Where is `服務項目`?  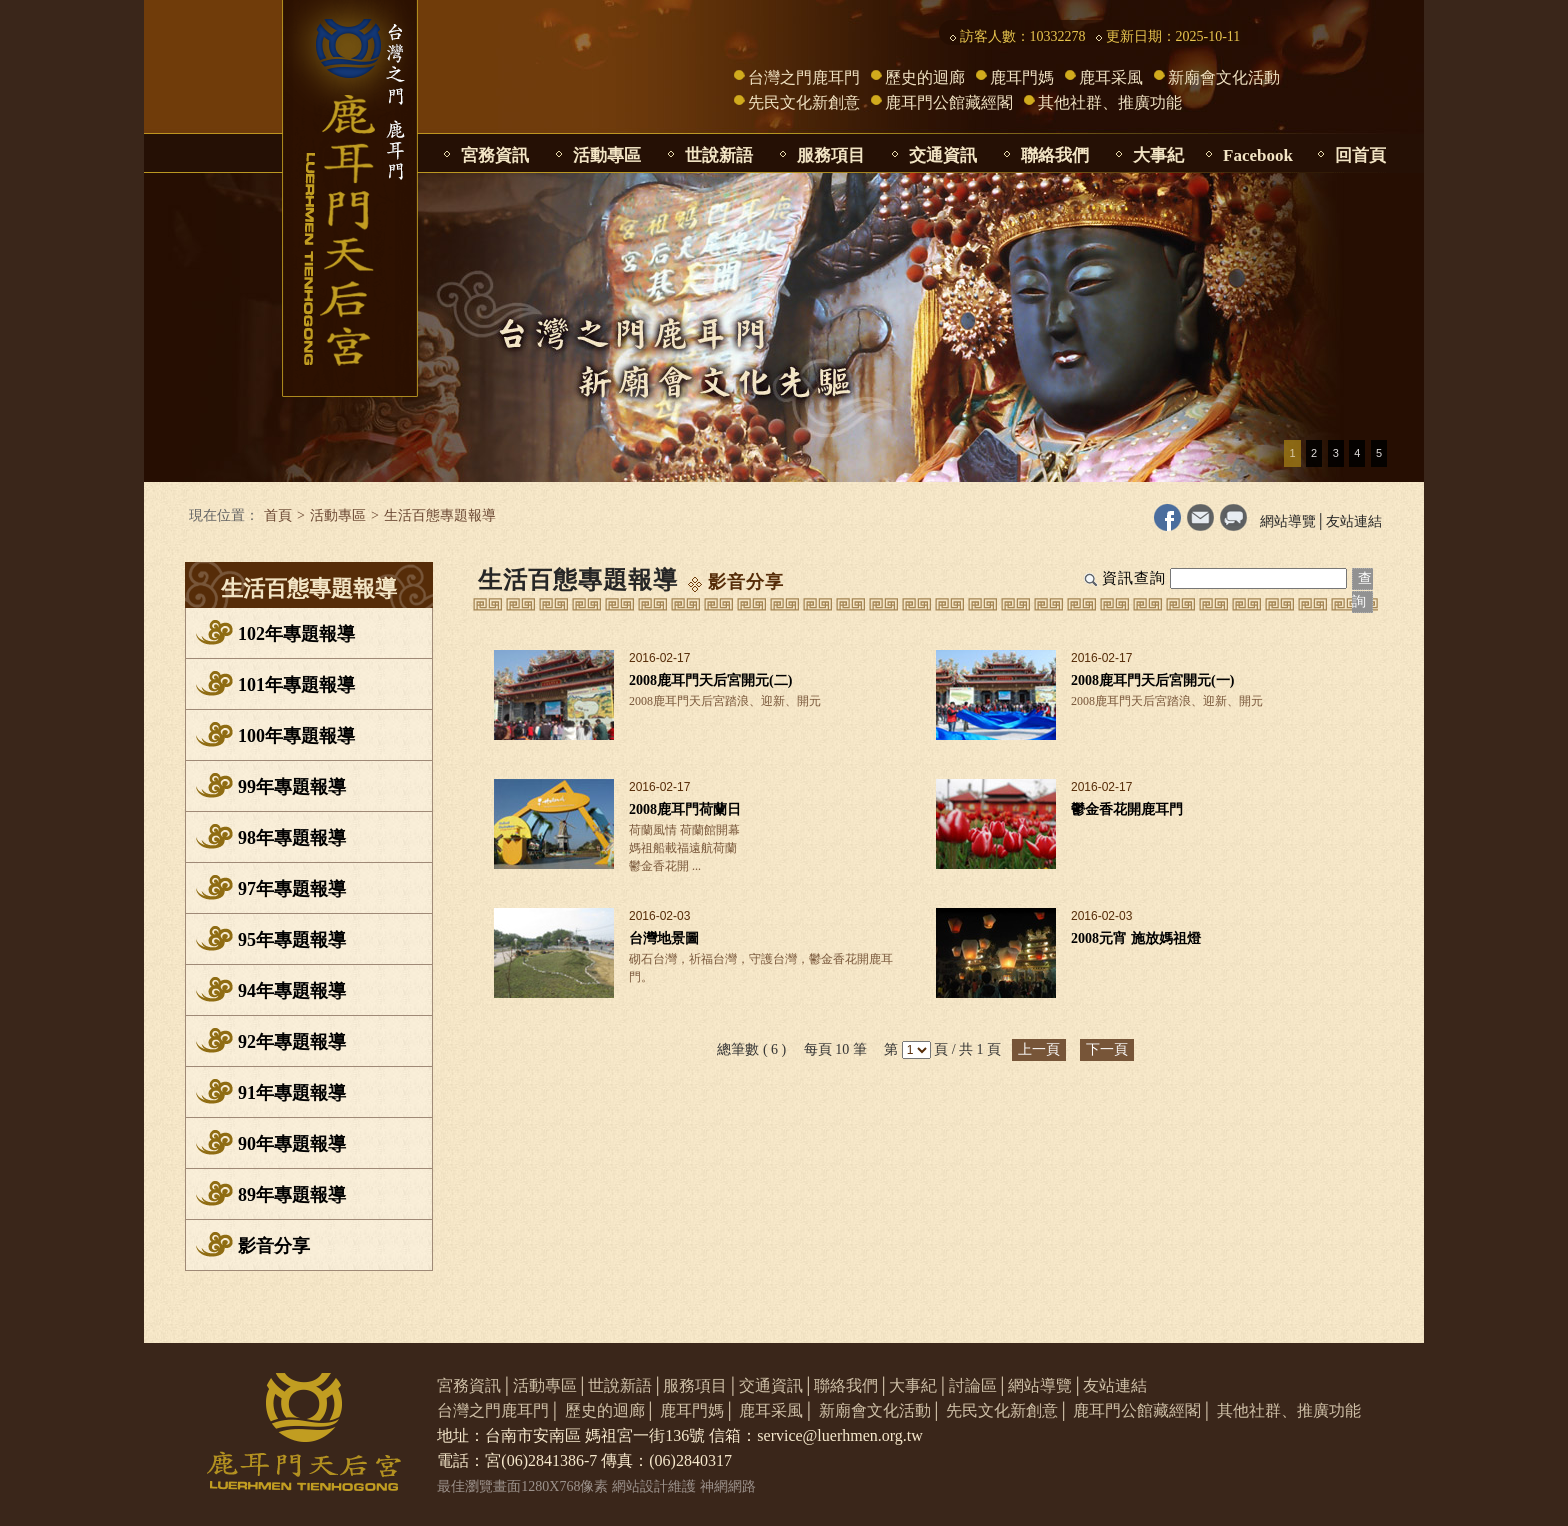 服務項目 is located at coordinates (831, 155).